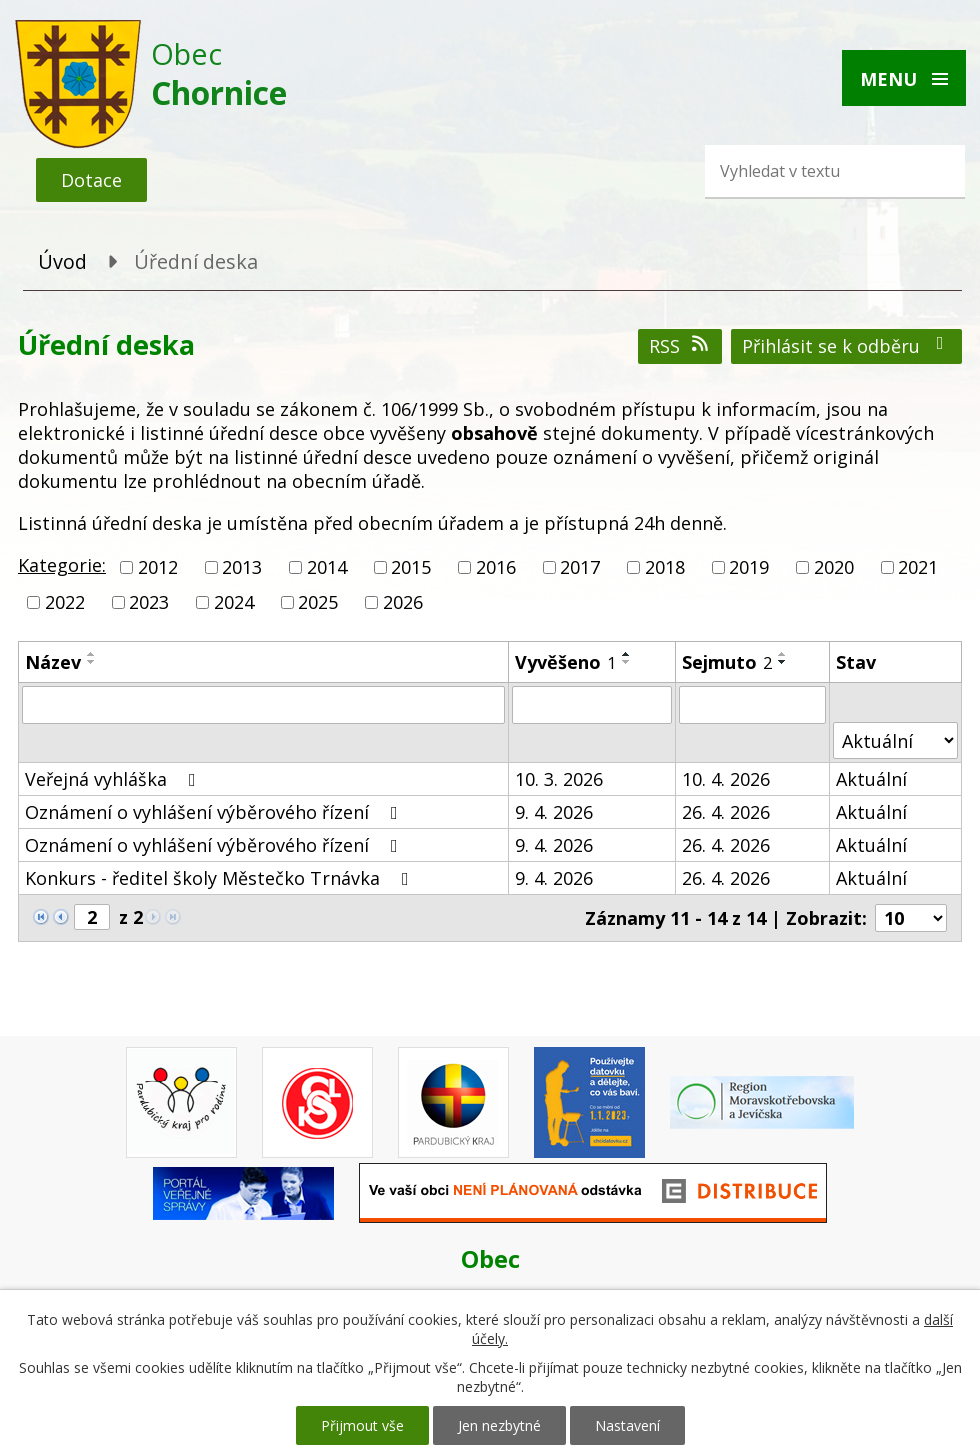 The image size is (980, 1455). I want to click on 2020, so click(834, 567).